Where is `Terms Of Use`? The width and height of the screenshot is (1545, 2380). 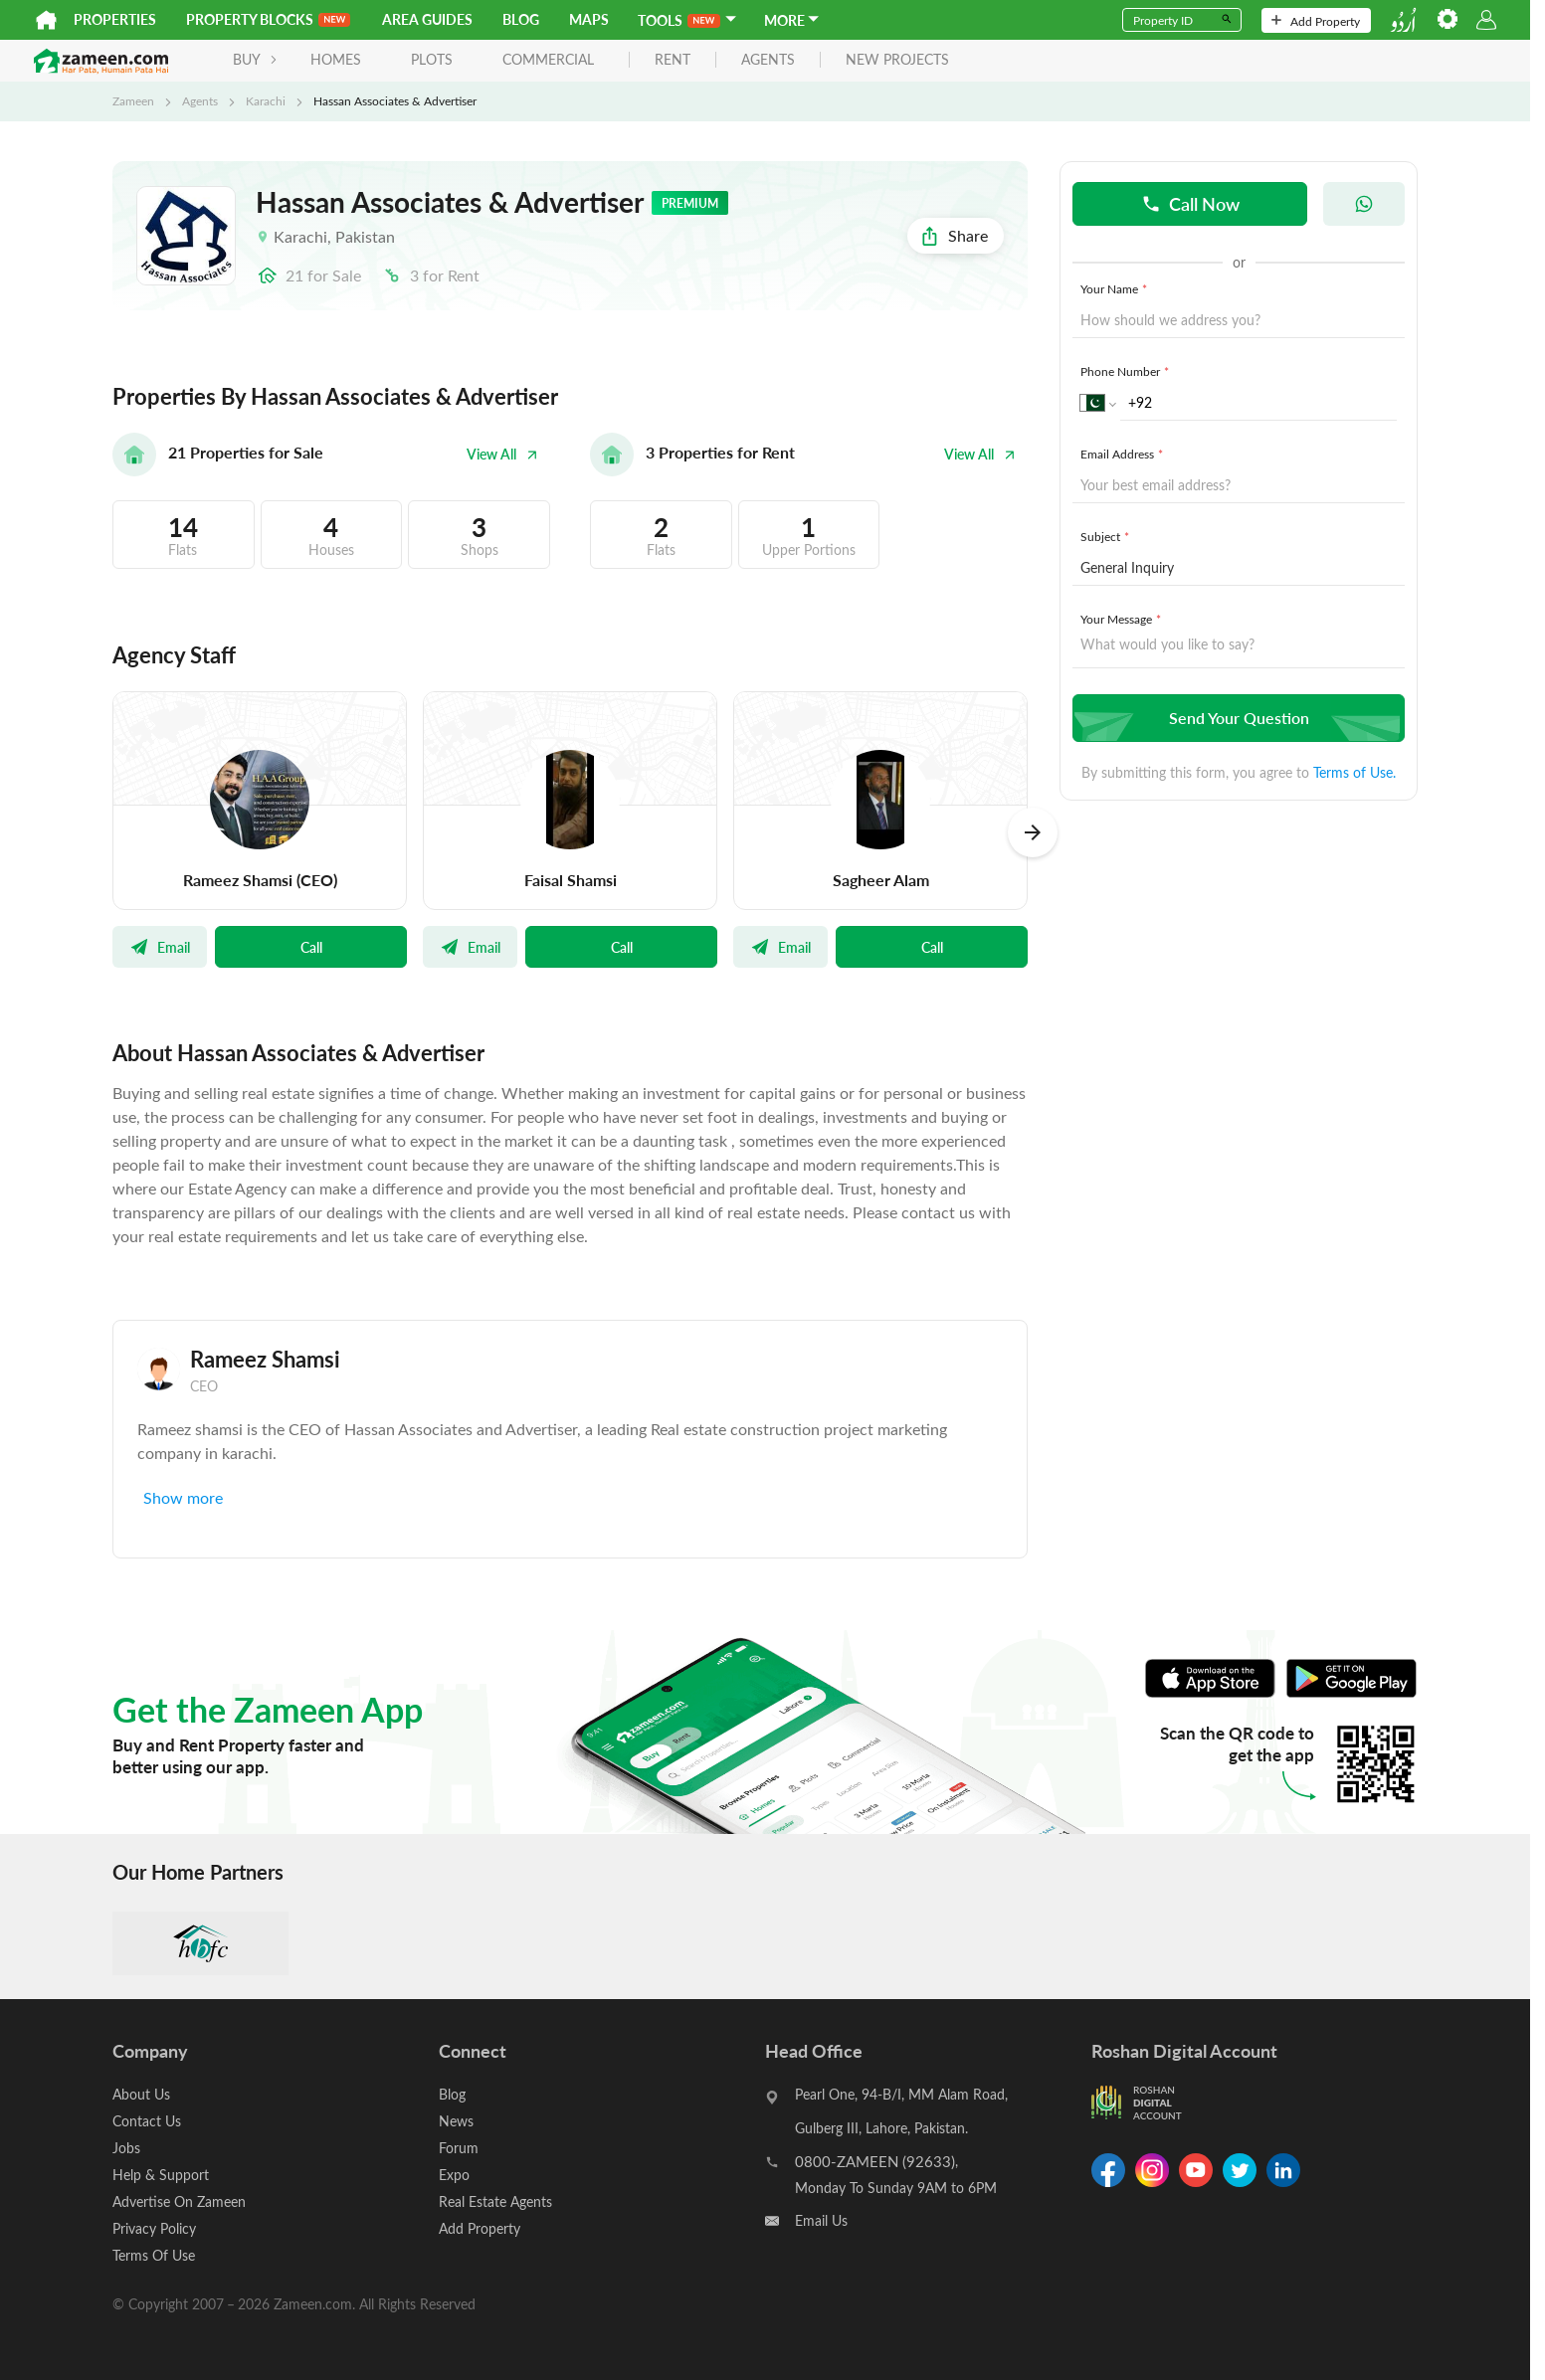
Terms Of Use is located at coordinates (153, 2255).